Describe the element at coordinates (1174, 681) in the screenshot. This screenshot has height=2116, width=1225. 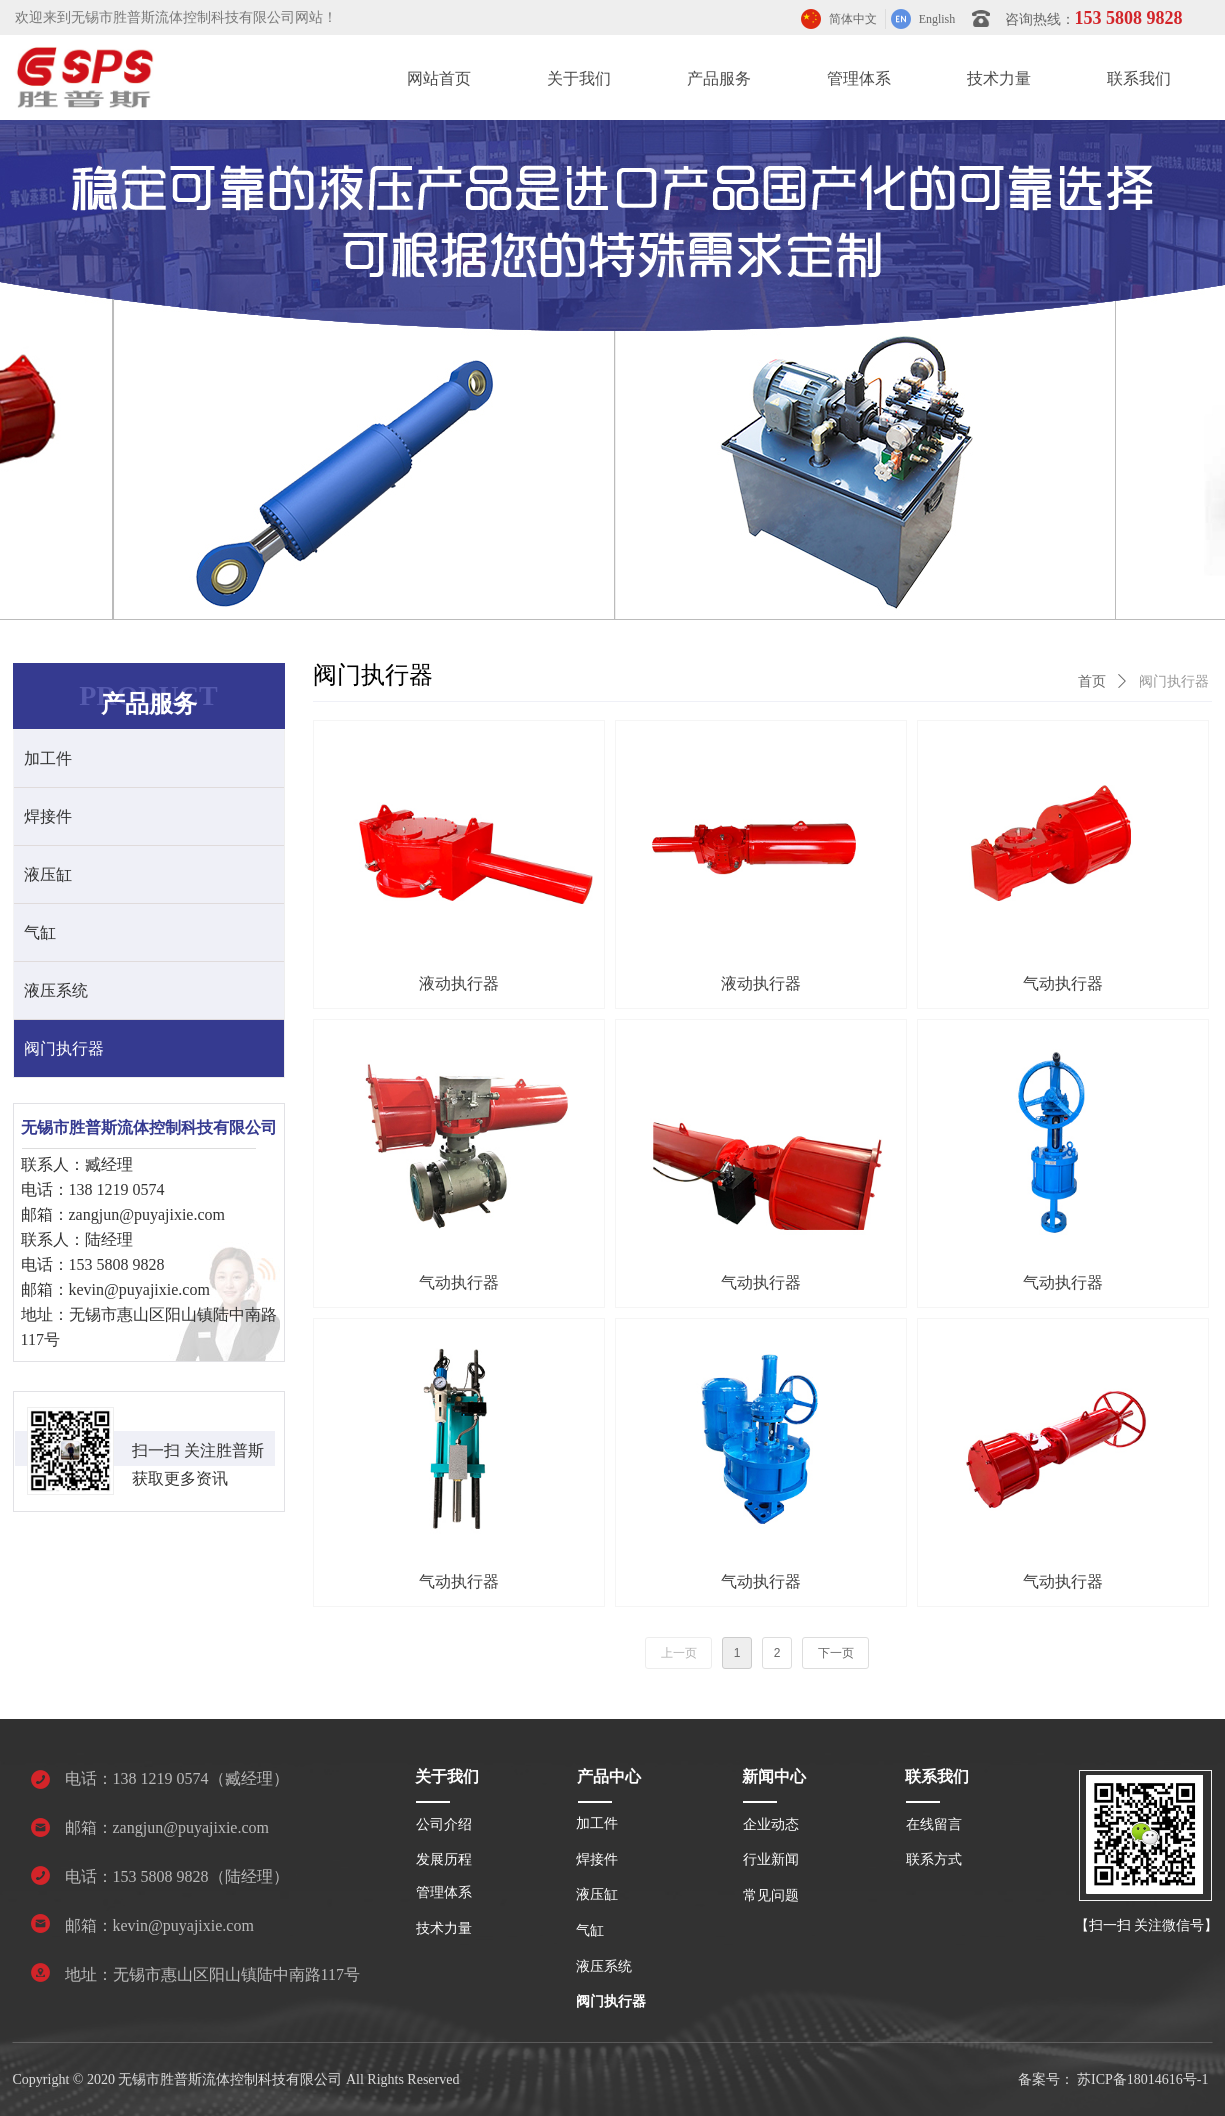
I see `阀门执行器` at that location.